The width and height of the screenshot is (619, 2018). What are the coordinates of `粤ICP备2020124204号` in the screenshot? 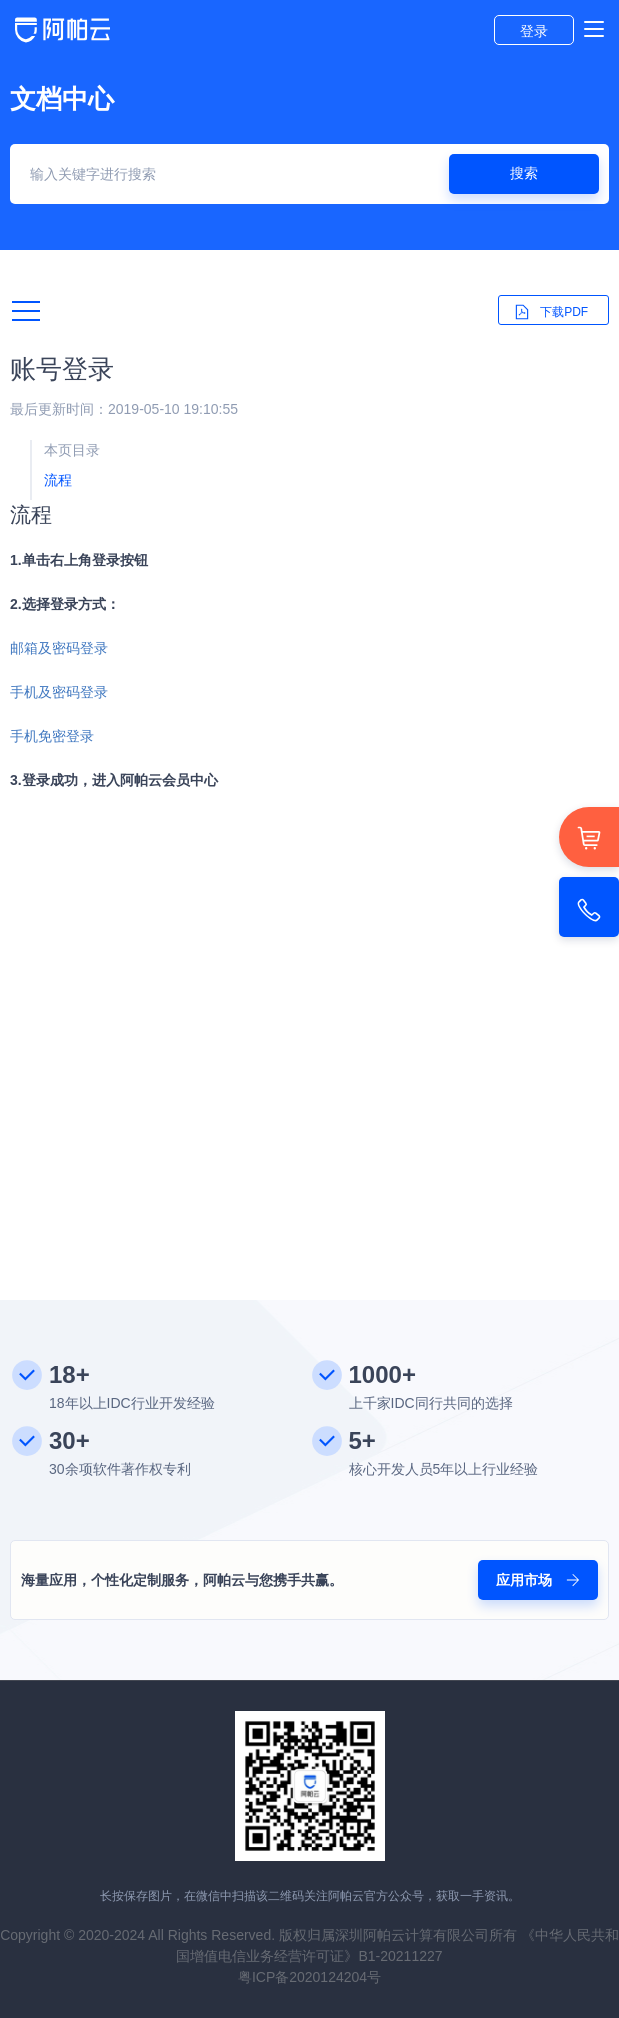 It's located at (309, 1977).